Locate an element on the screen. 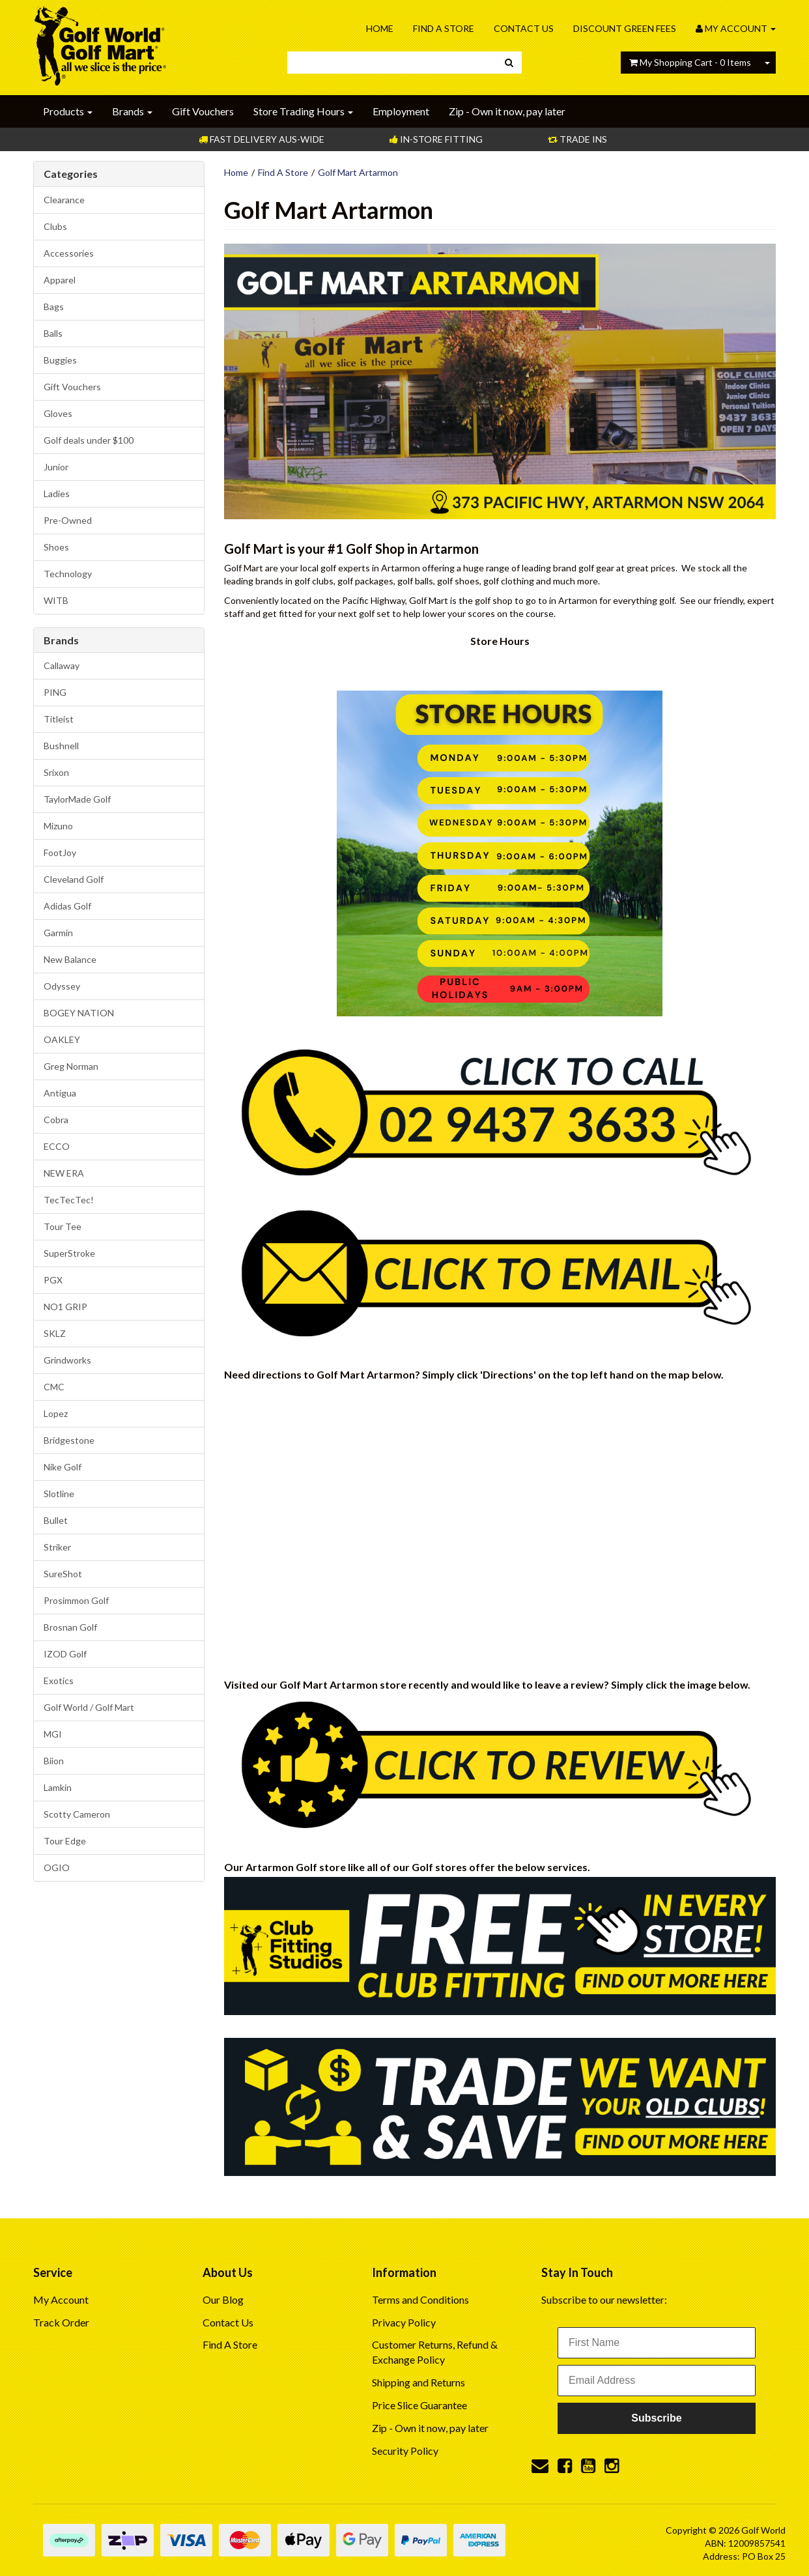  Store Trading Hours is located at coordinates (303, 111).